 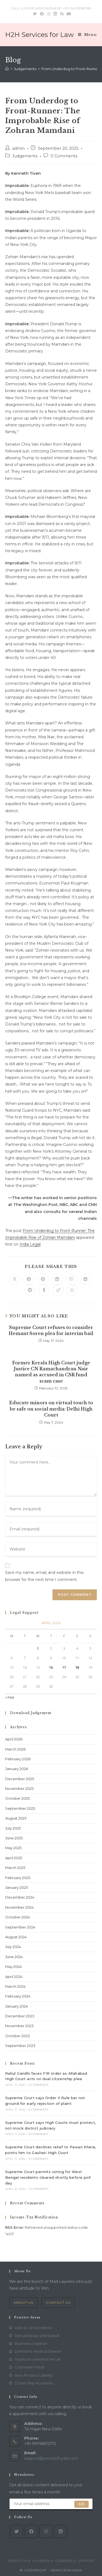 I want to click on September 2024, so click(x=20, y=1927).